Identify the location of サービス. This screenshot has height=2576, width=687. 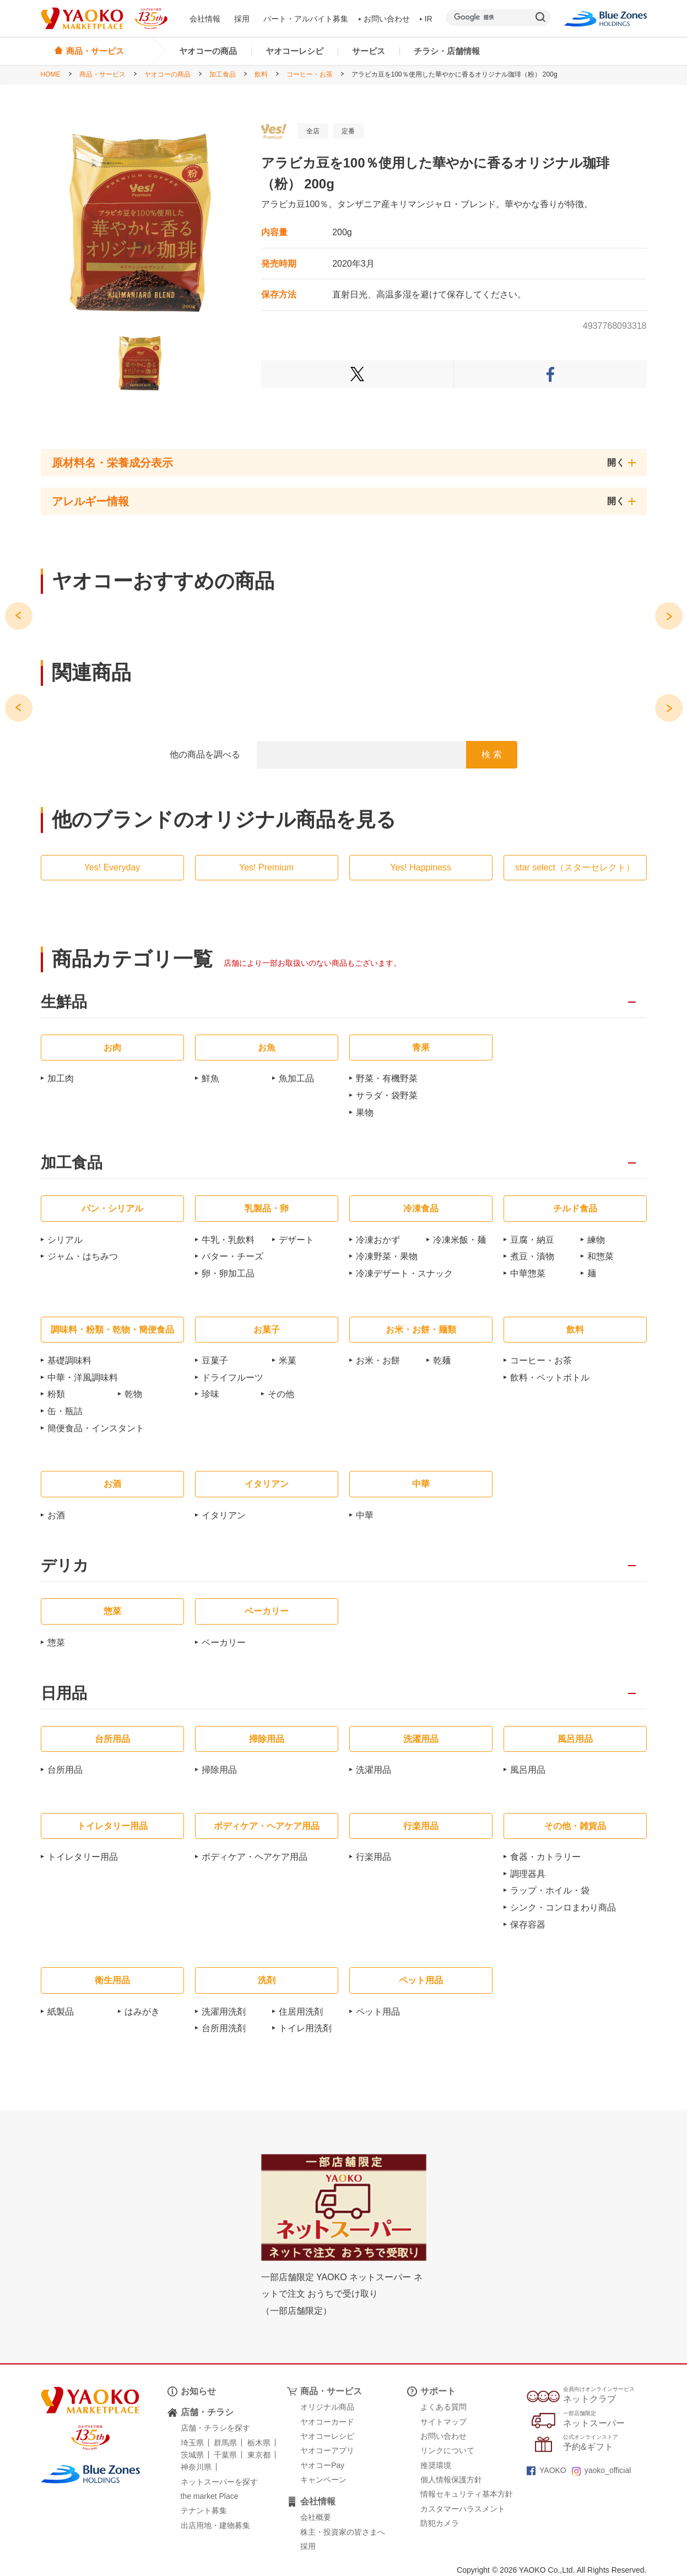
(368, 51).